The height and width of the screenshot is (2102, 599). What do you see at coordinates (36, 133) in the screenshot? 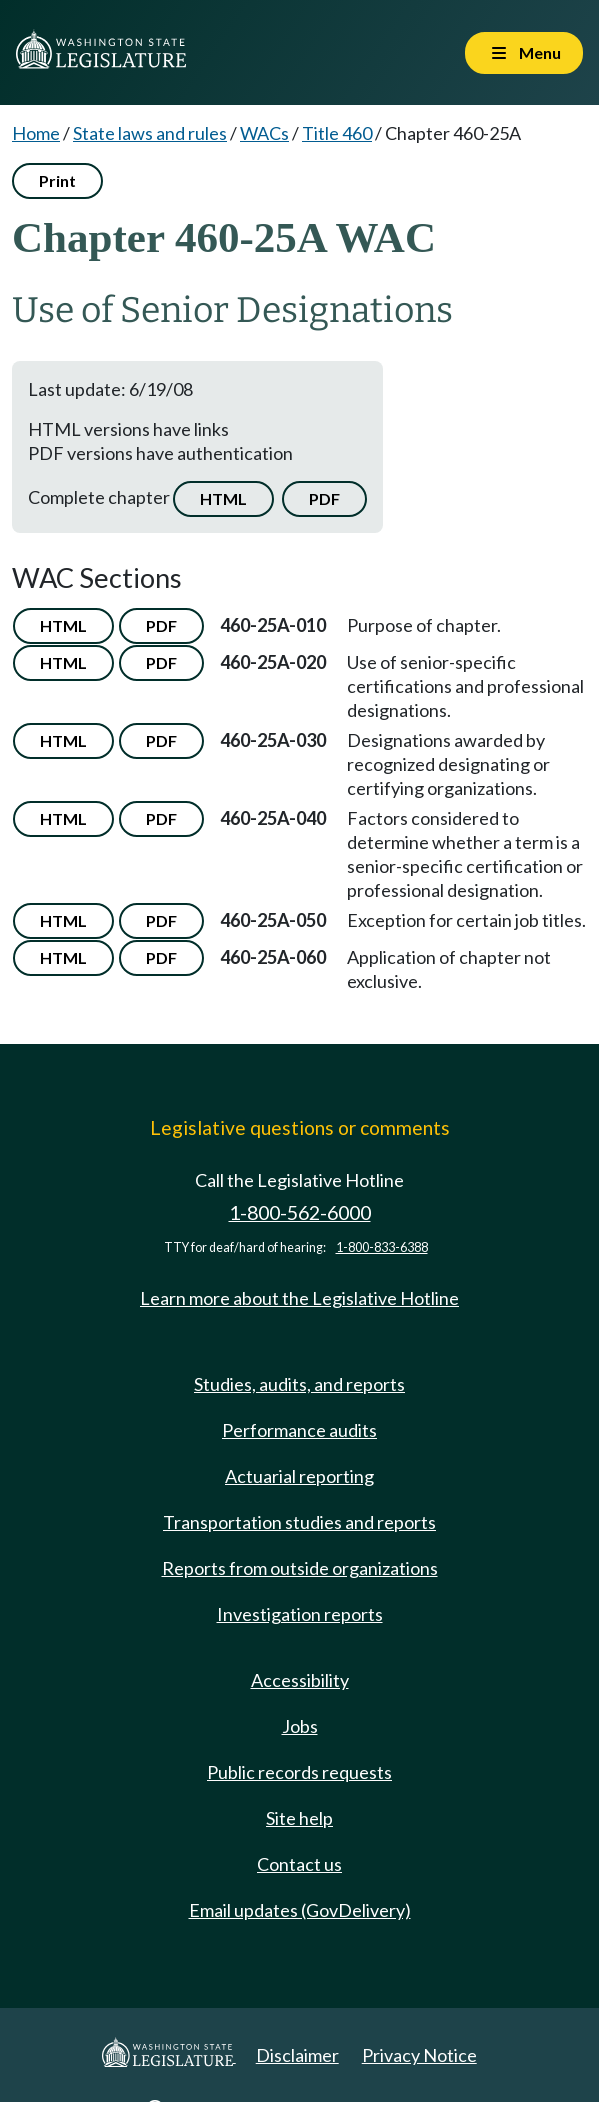
I see `Home` at bounding box center [36, 133].